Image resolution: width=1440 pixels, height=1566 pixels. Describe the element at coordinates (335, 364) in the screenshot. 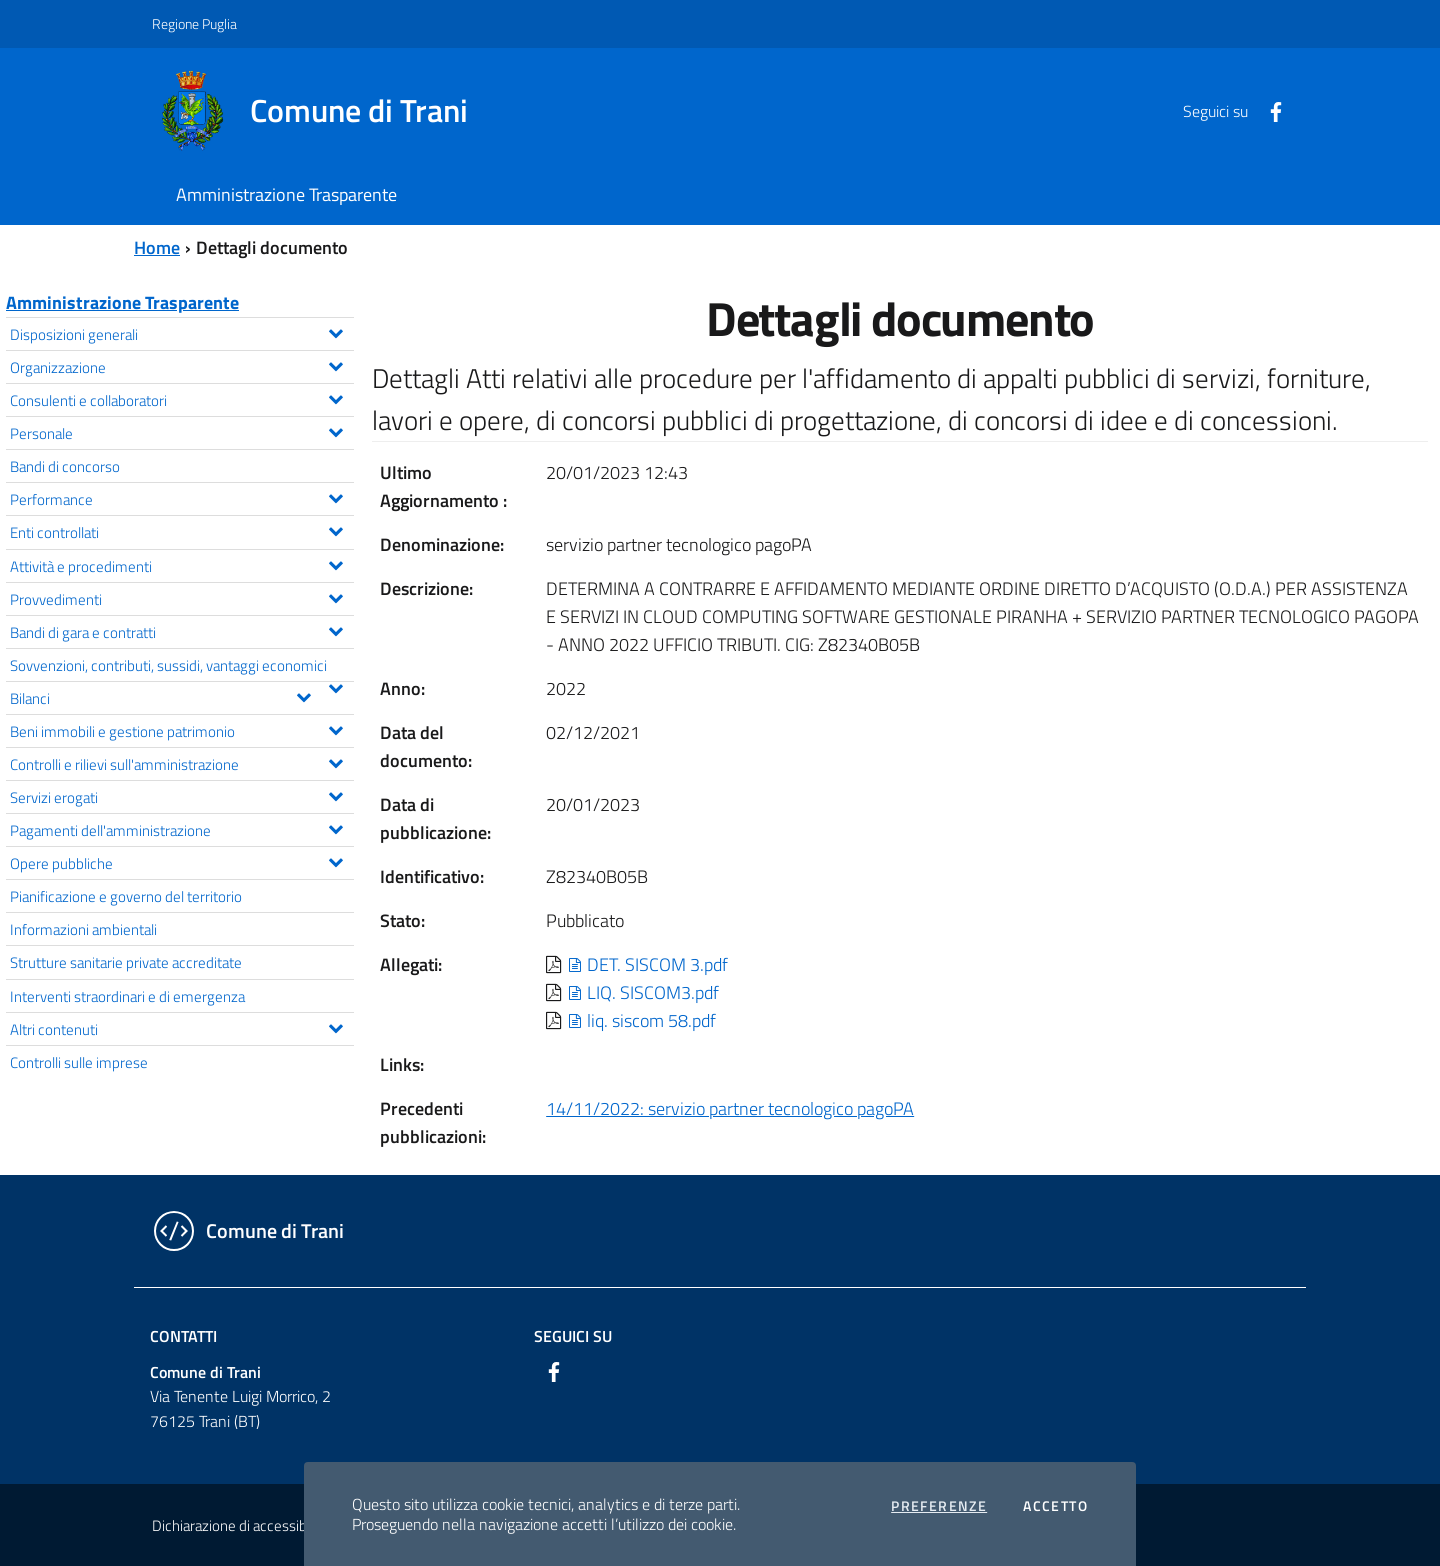

I see `[Espandi il menu Organizzazione]` at that location.